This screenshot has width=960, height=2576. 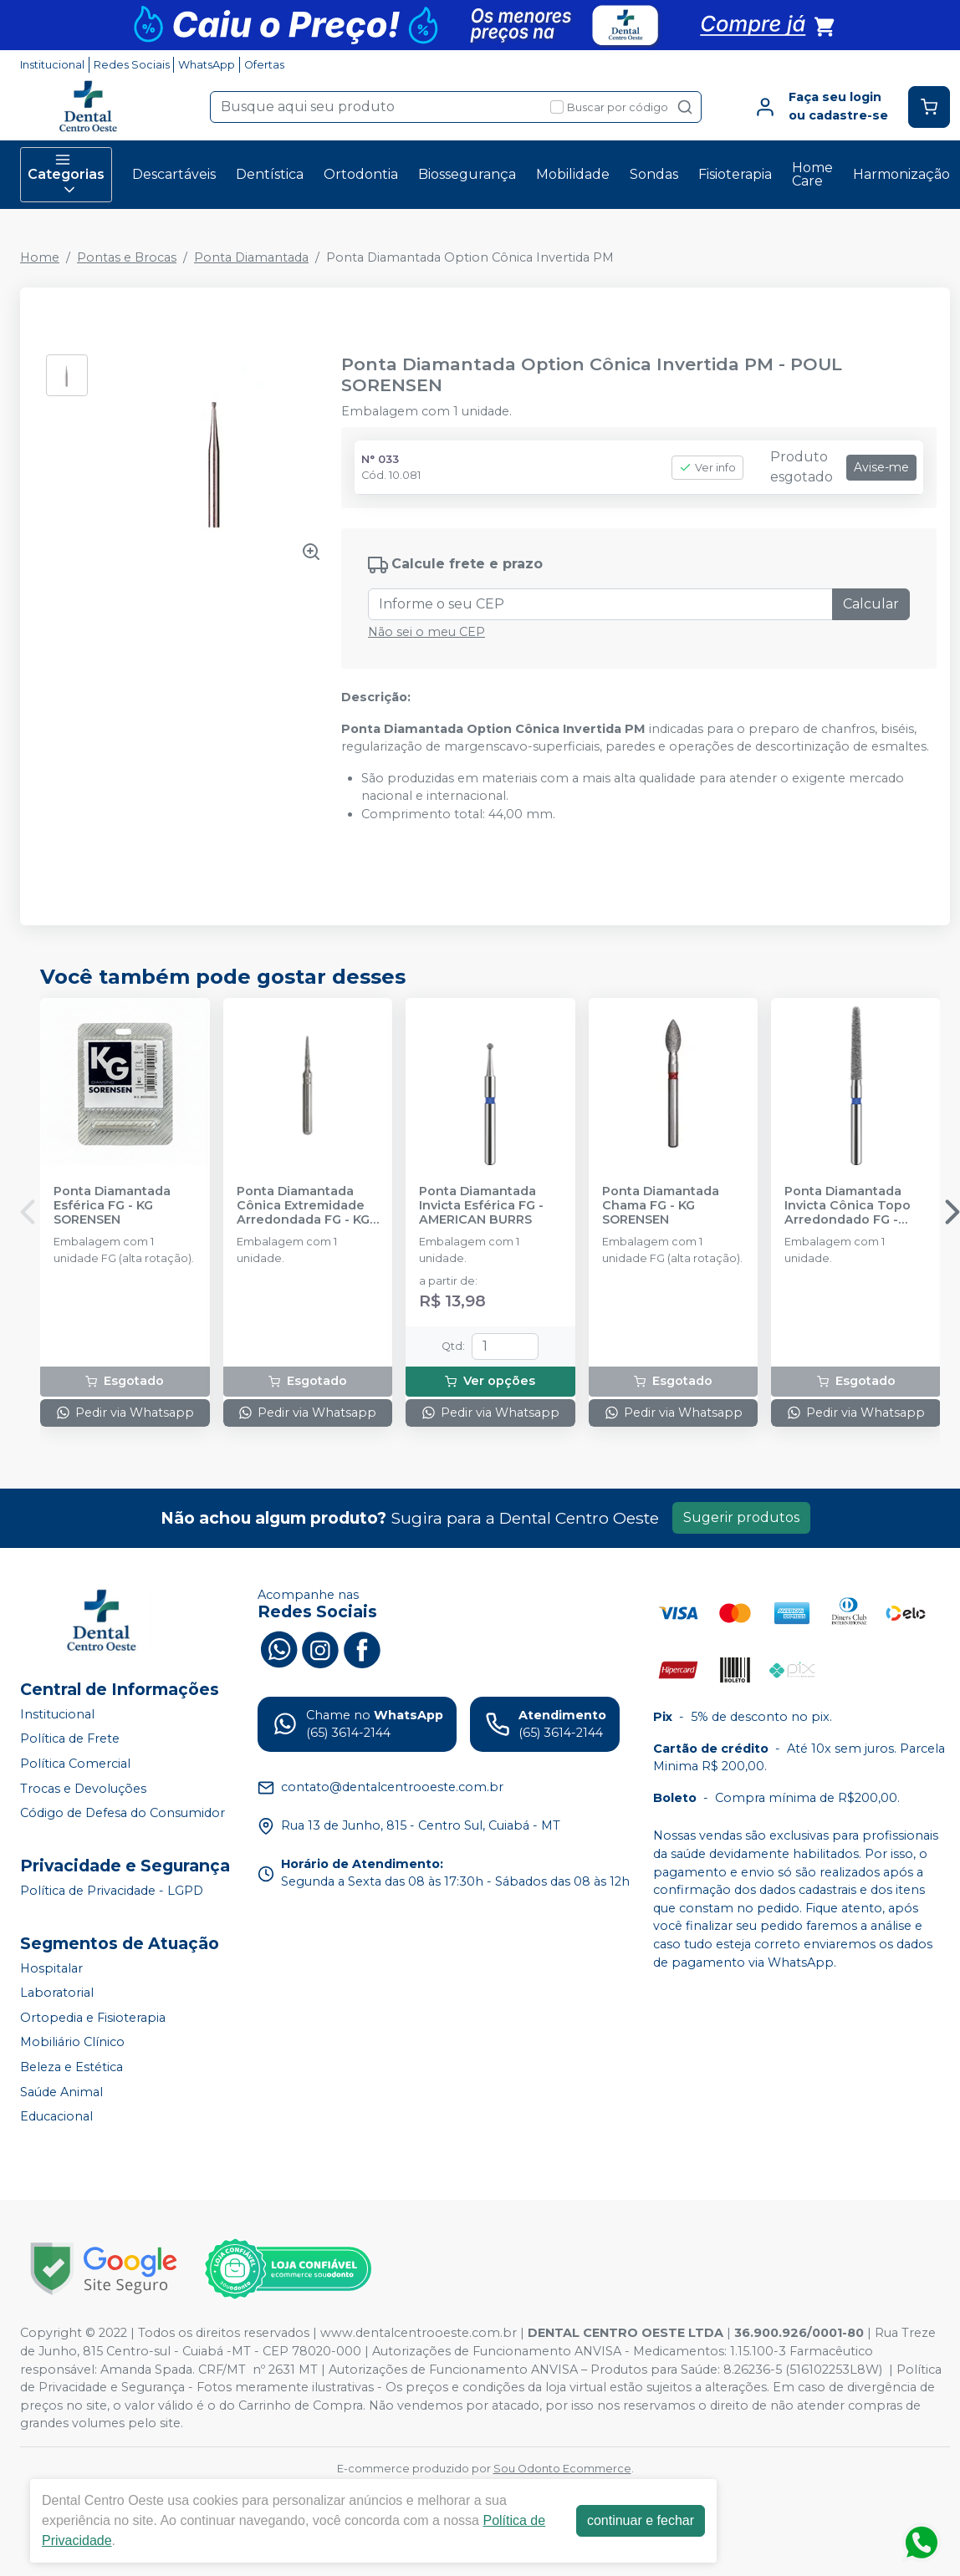 I want to click on Home, so click(x=39, y=257).